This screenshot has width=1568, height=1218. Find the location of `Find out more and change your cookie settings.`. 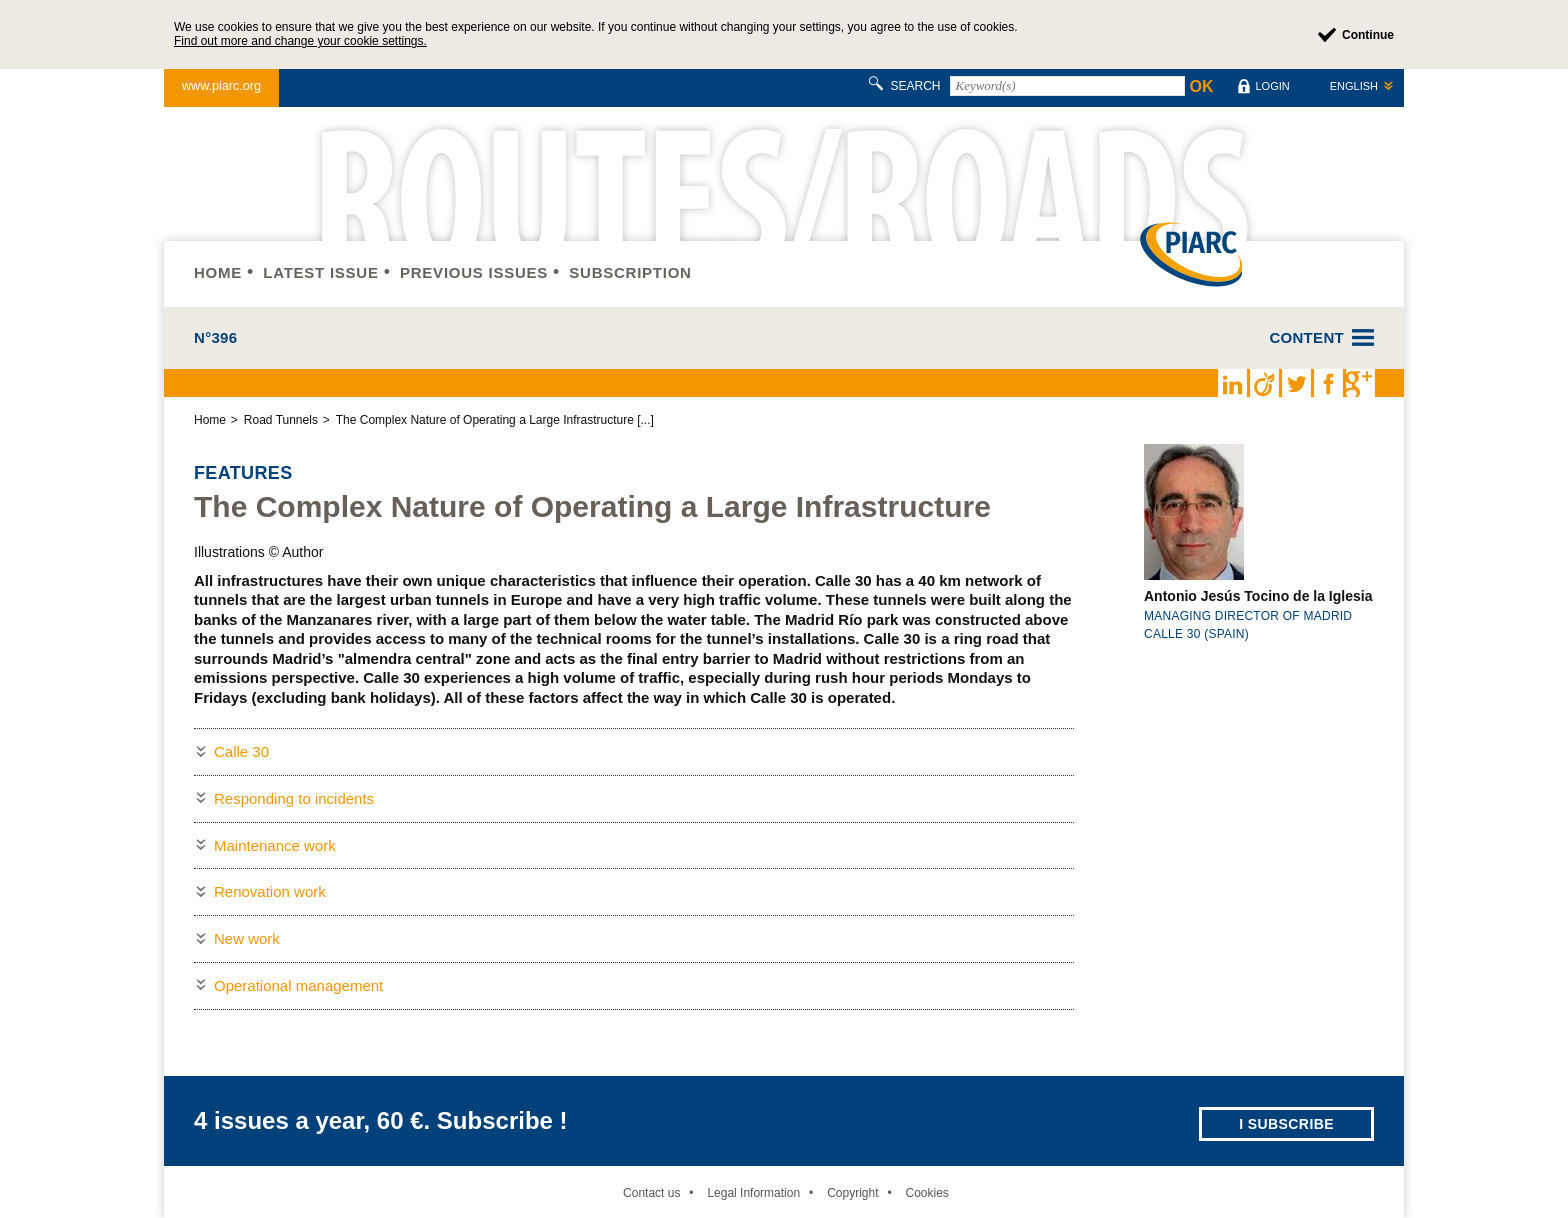

Find out more and change your cookie settings. is located at coordinates (300, 41).